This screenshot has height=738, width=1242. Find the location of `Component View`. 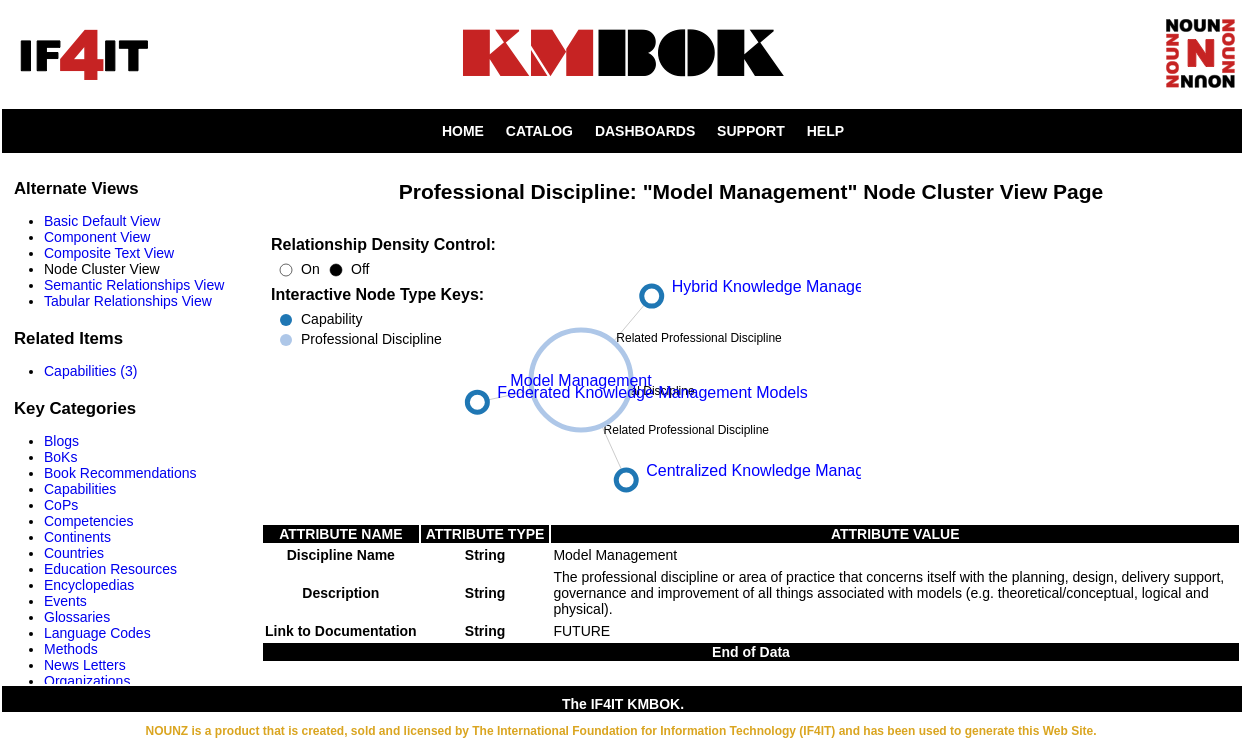

Component View is located at coordinates (97, 237).